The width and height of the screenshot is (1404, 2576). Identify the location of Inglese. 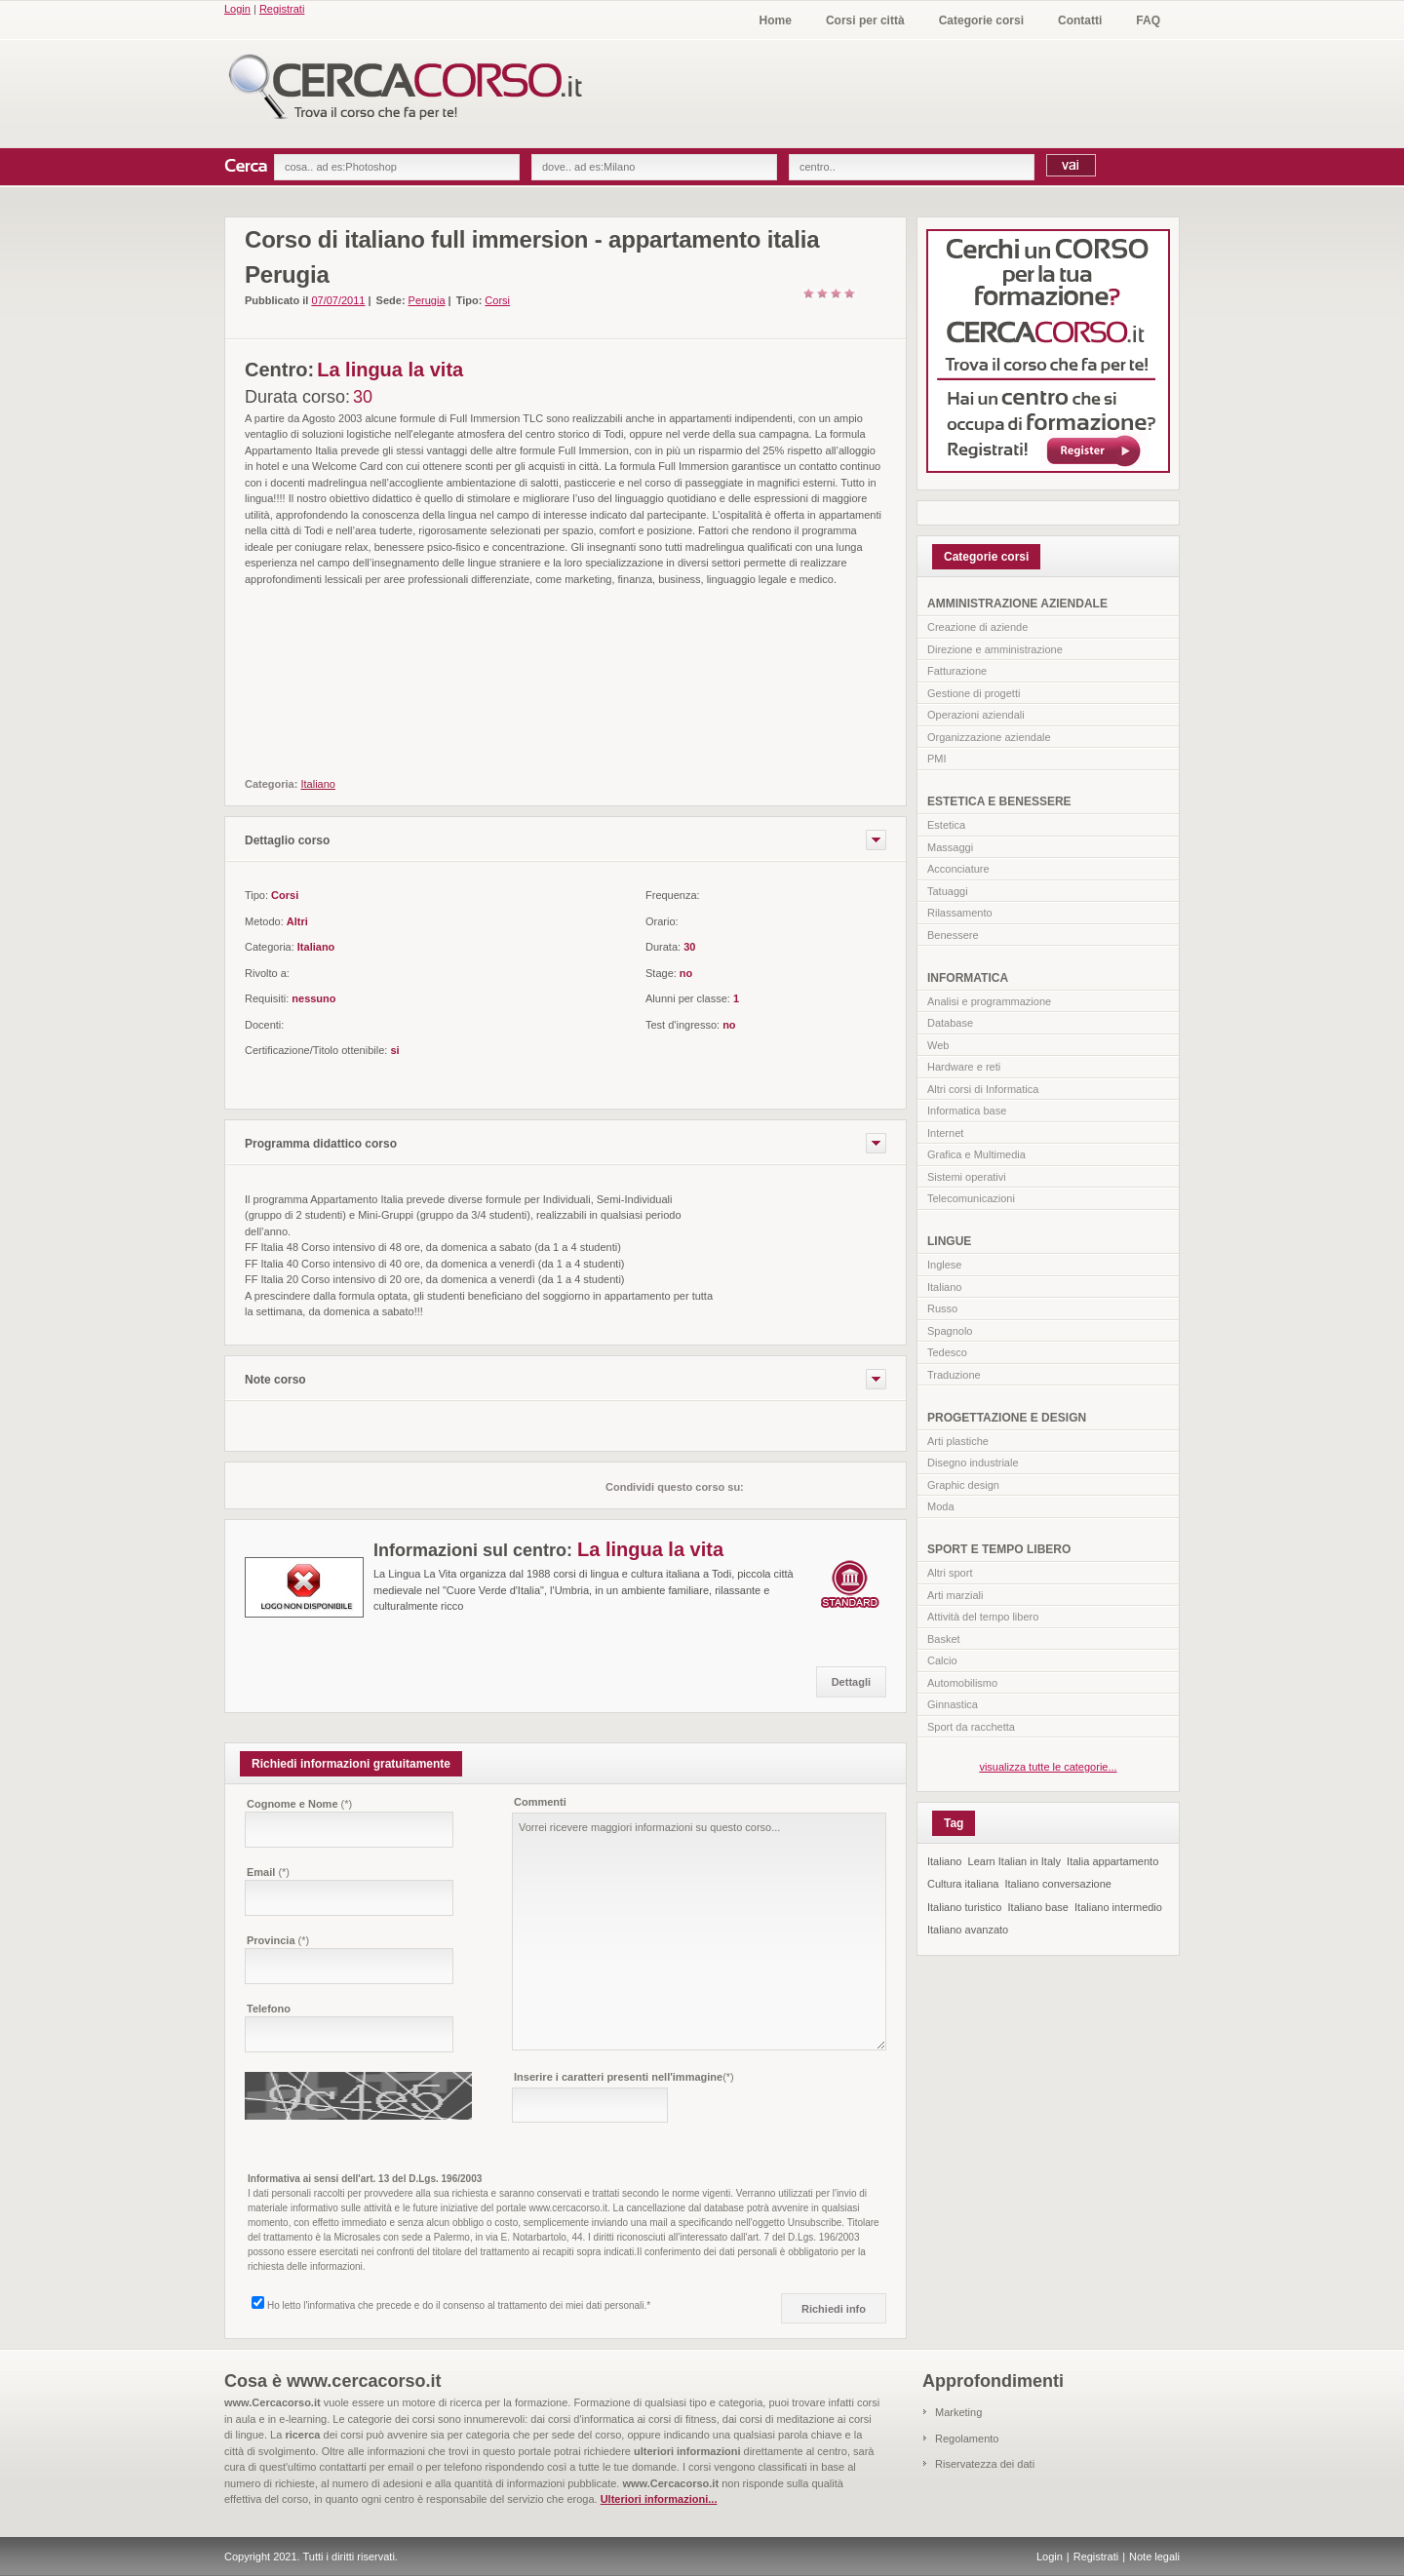
(944, 1264).